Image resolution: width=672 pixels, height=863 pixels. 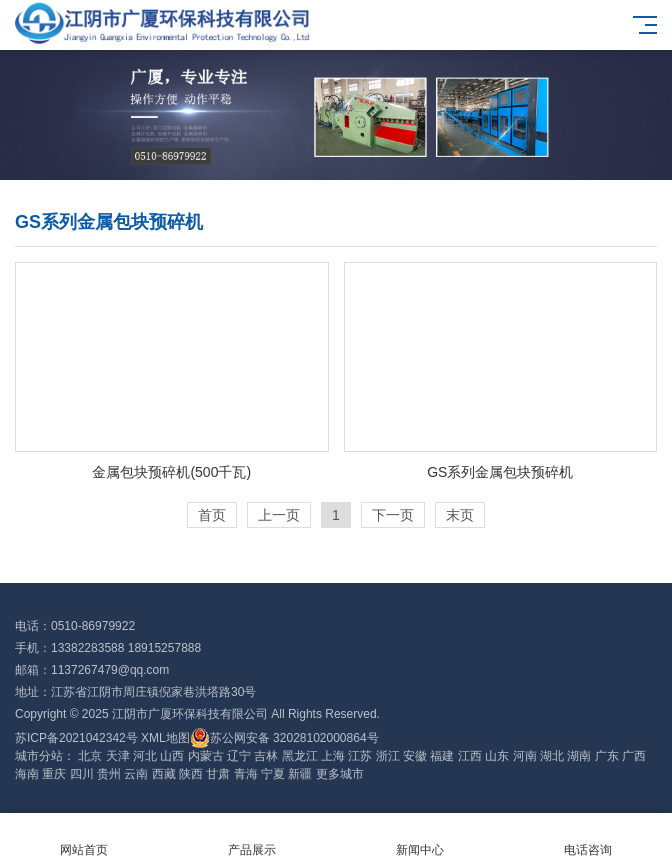 What do you see at coordinates (76, 738) in the screenshot?
I see `苏ICP备2021042342号` at bounding box center [76, 738].